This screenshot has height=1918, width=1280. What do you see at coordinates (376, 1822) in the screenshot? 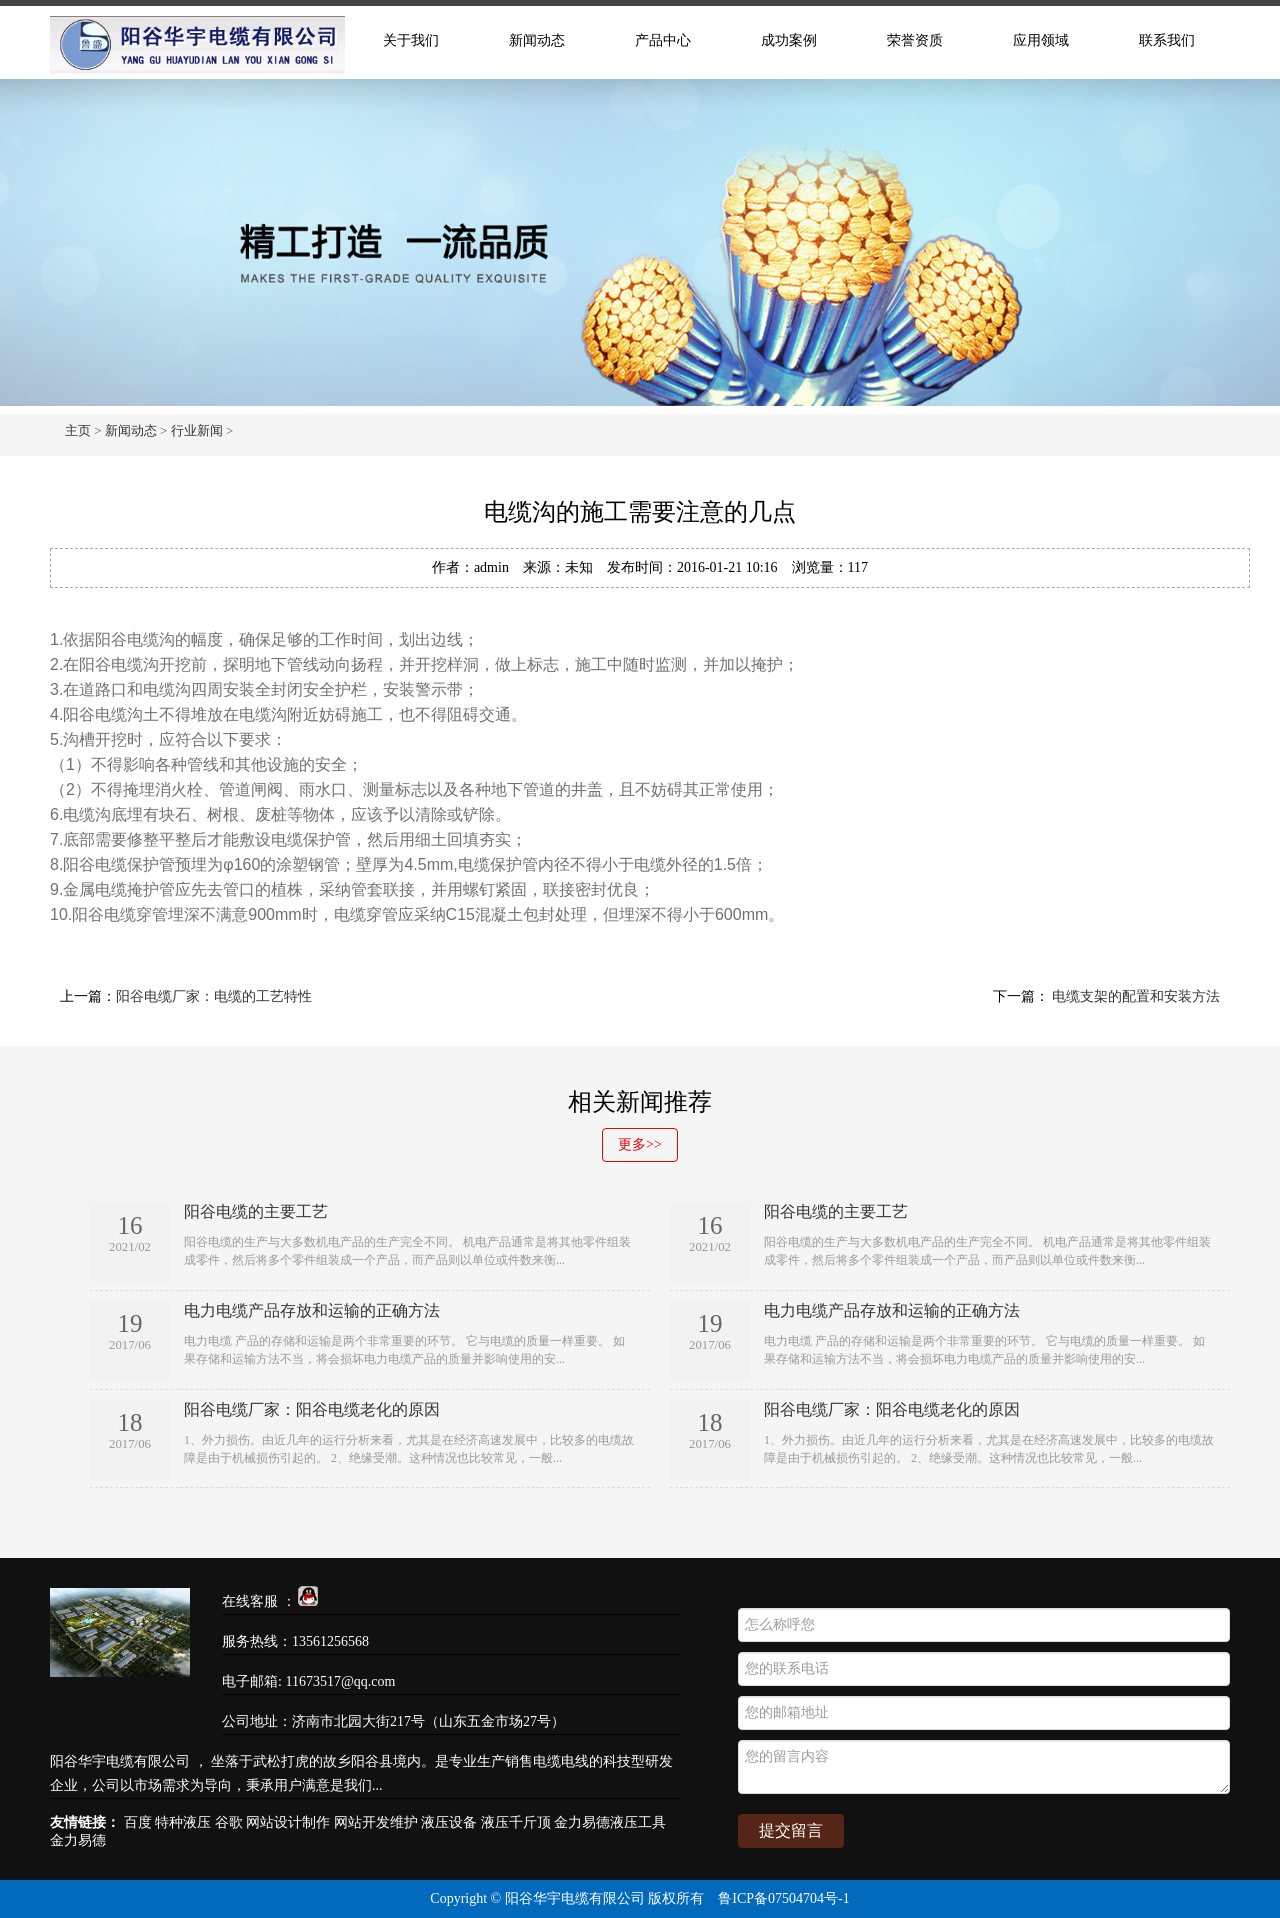
I see `网站开发维护` at bounding box center [376, 1822].